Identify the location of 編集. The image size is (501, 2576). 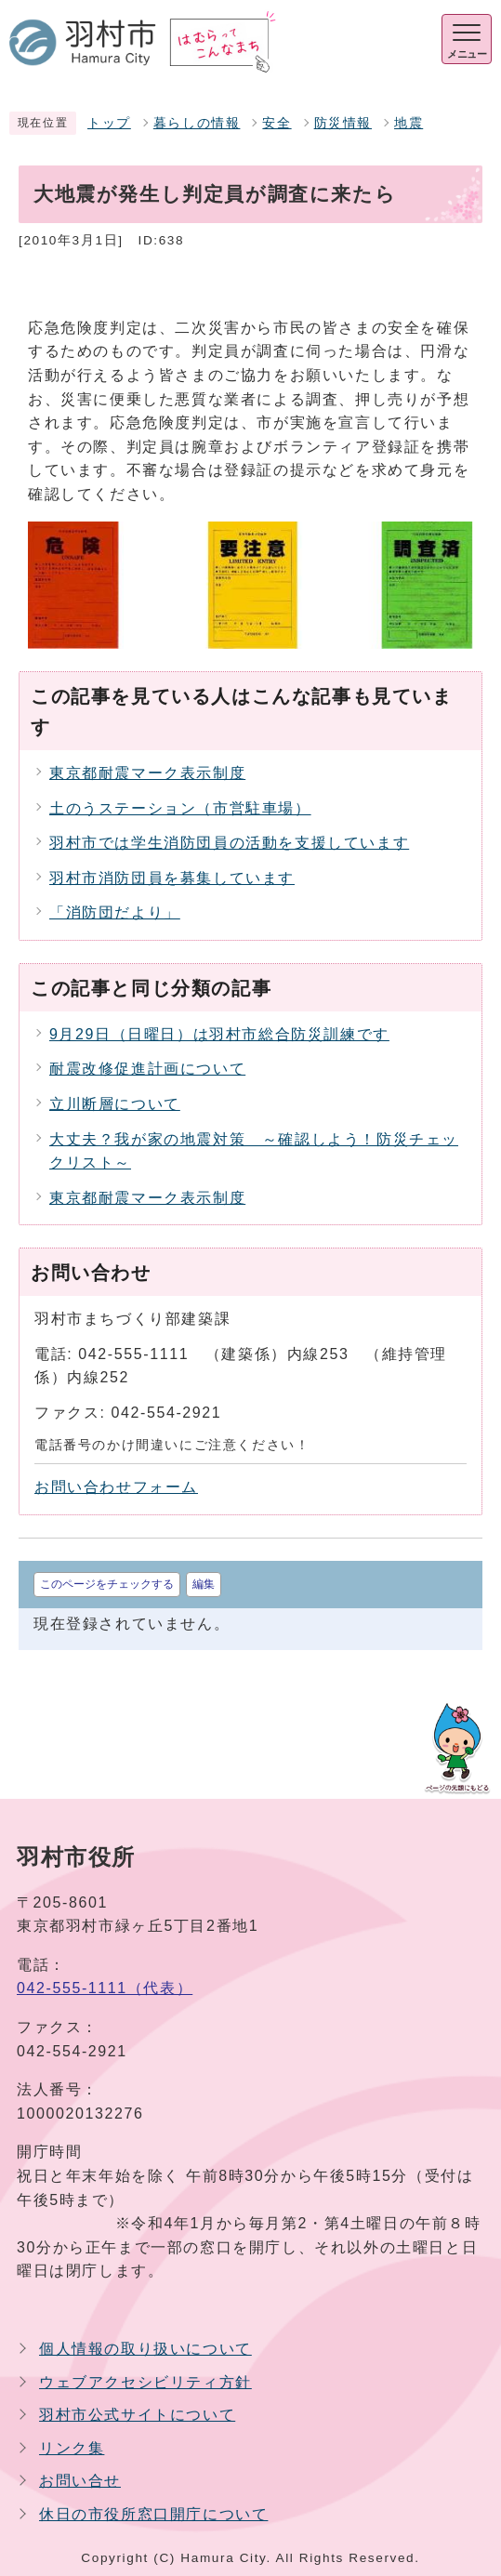
(203, 1584).